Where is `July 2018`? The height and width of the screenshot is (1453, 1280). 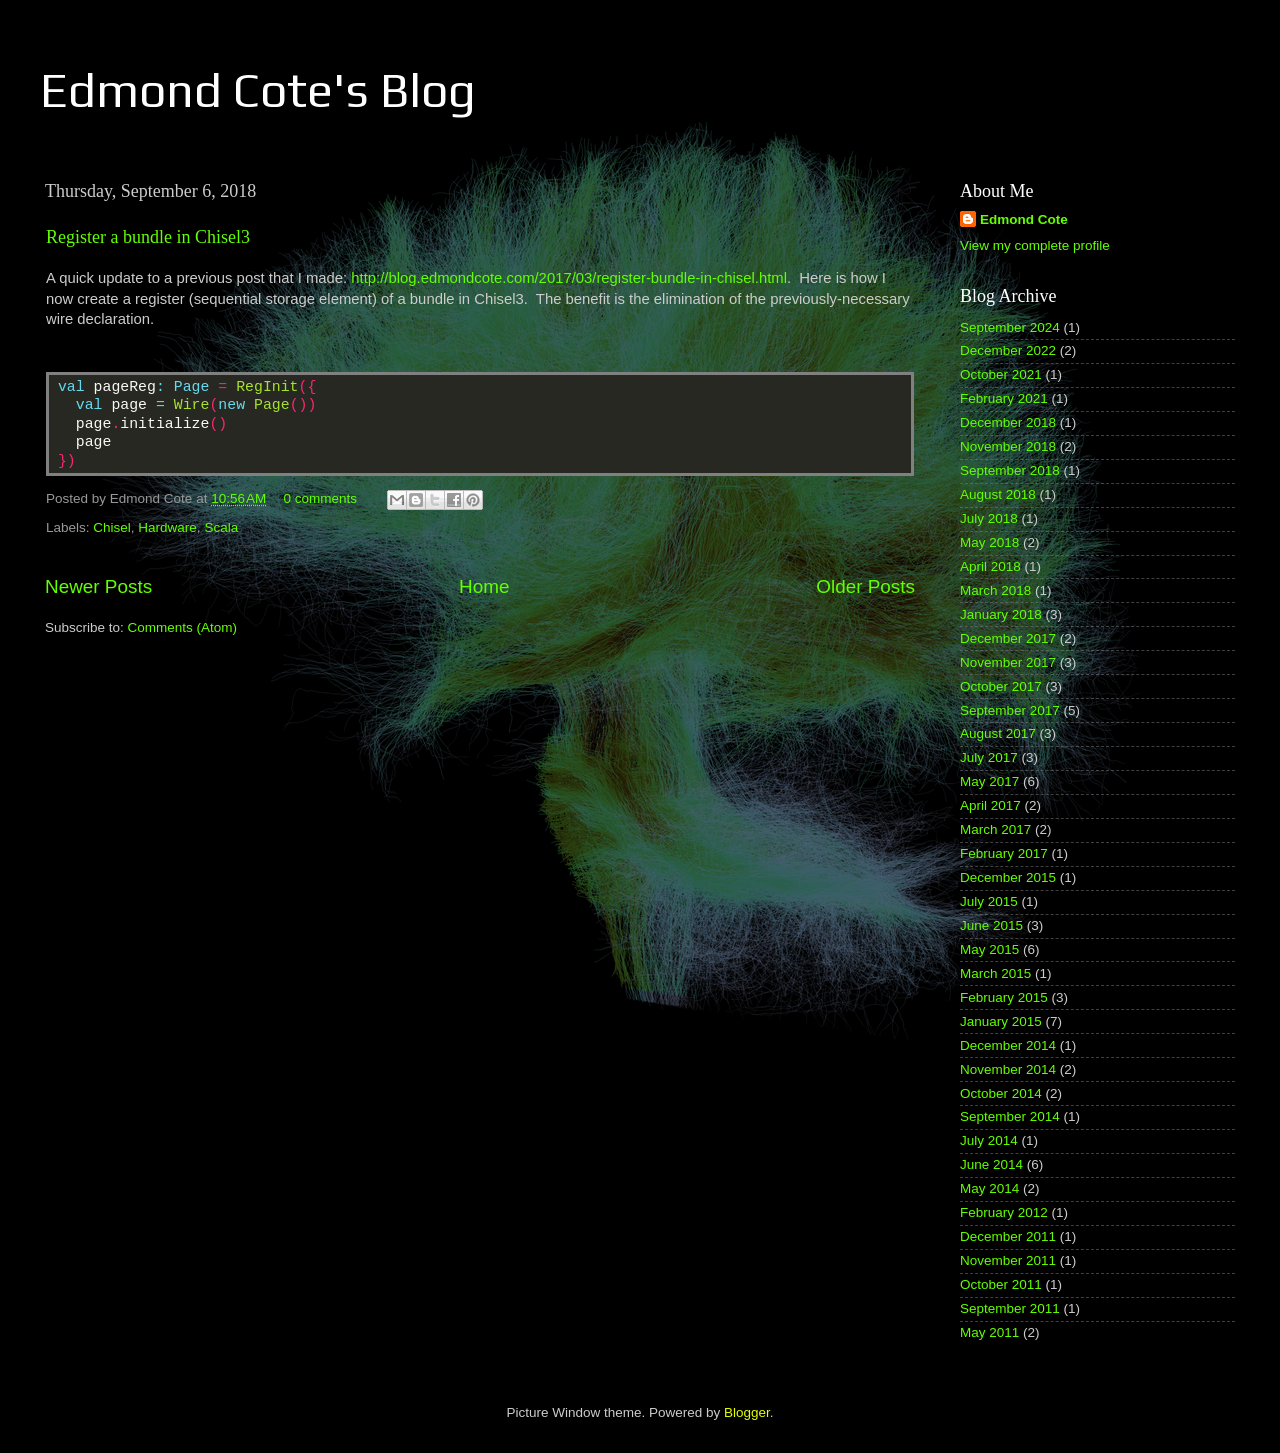 July 2018 is located at coordinates (989, 518).